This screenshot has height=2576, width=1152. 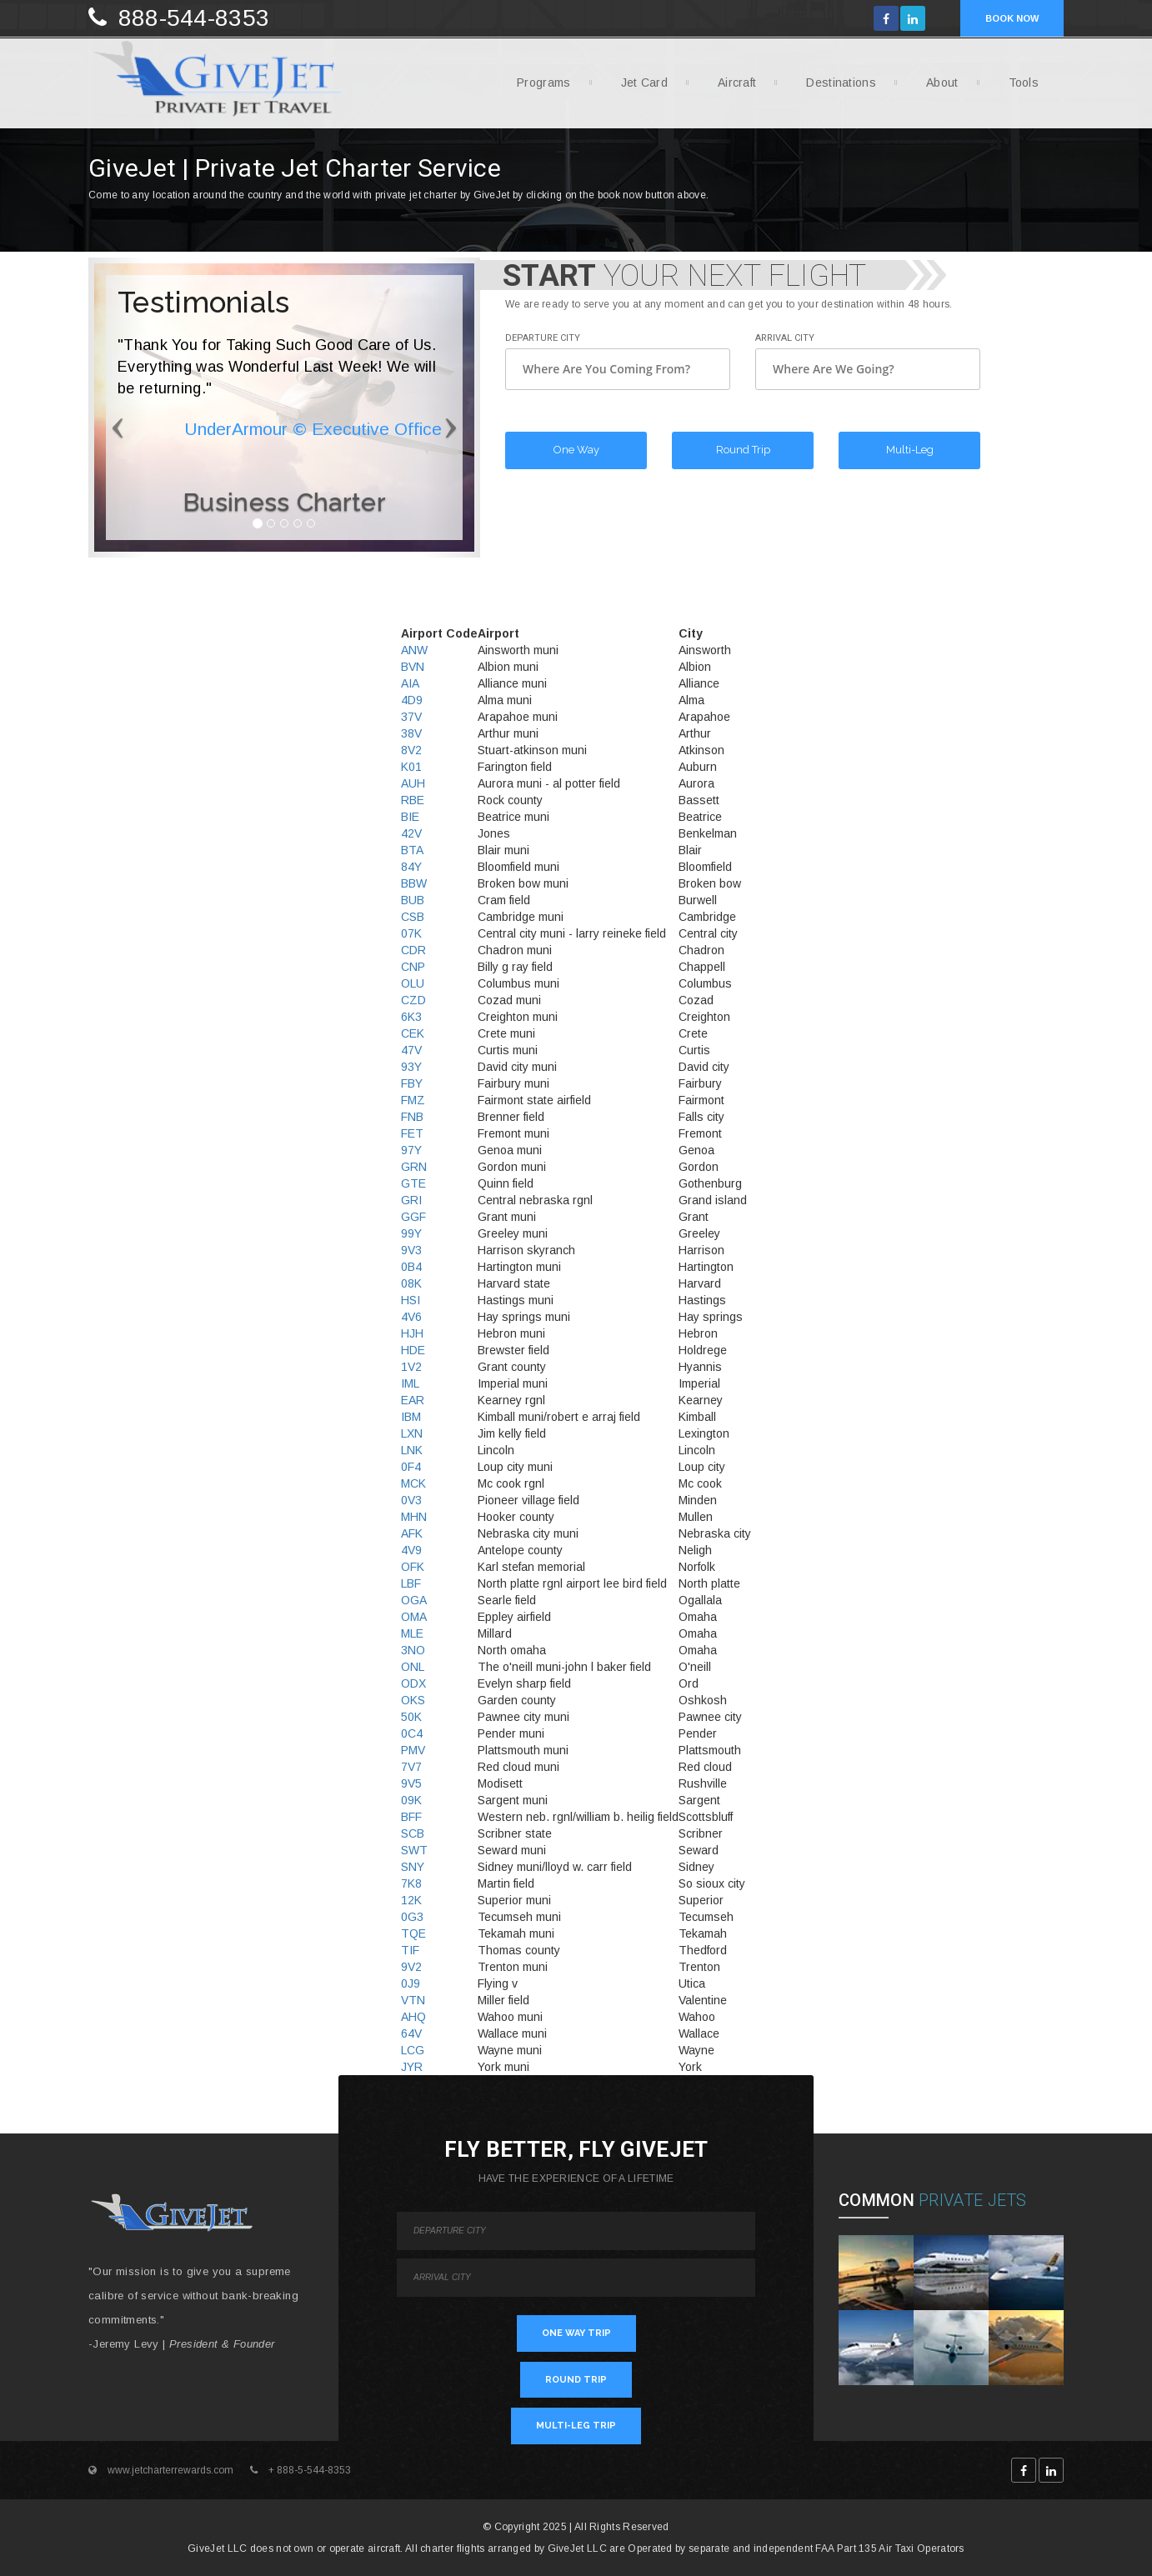 I want to click on 9V3, so click(x=411, y=1250).